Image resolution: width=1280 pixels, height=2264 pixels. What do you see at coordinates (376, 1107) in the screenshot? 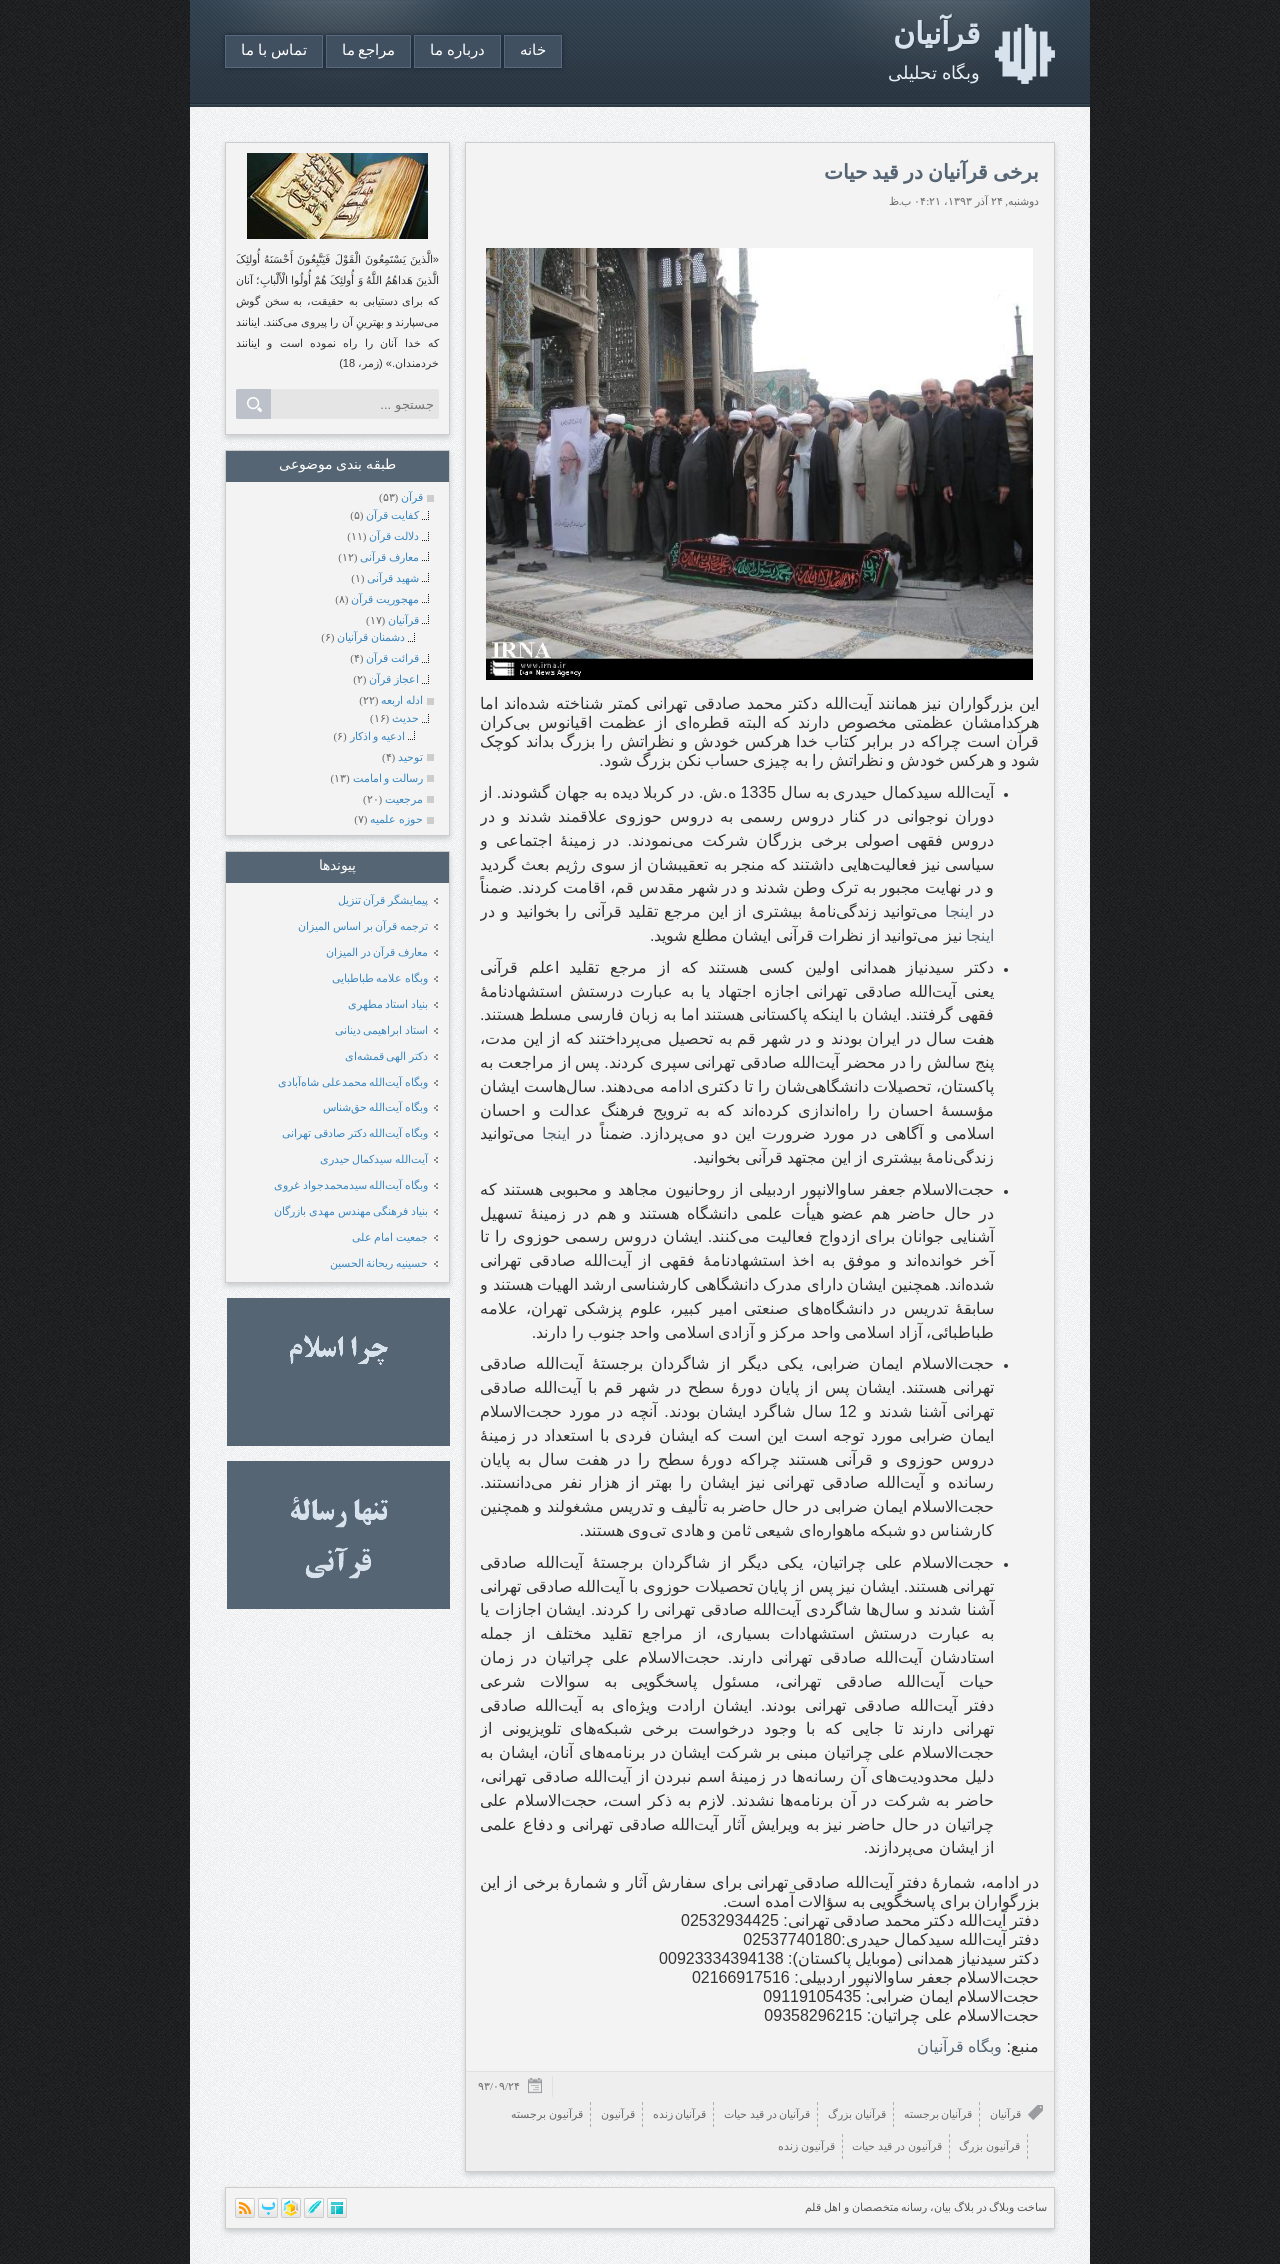
I see `وبگاه آیت‌الله حق‌شناس` at bounding box center [376, 1107].